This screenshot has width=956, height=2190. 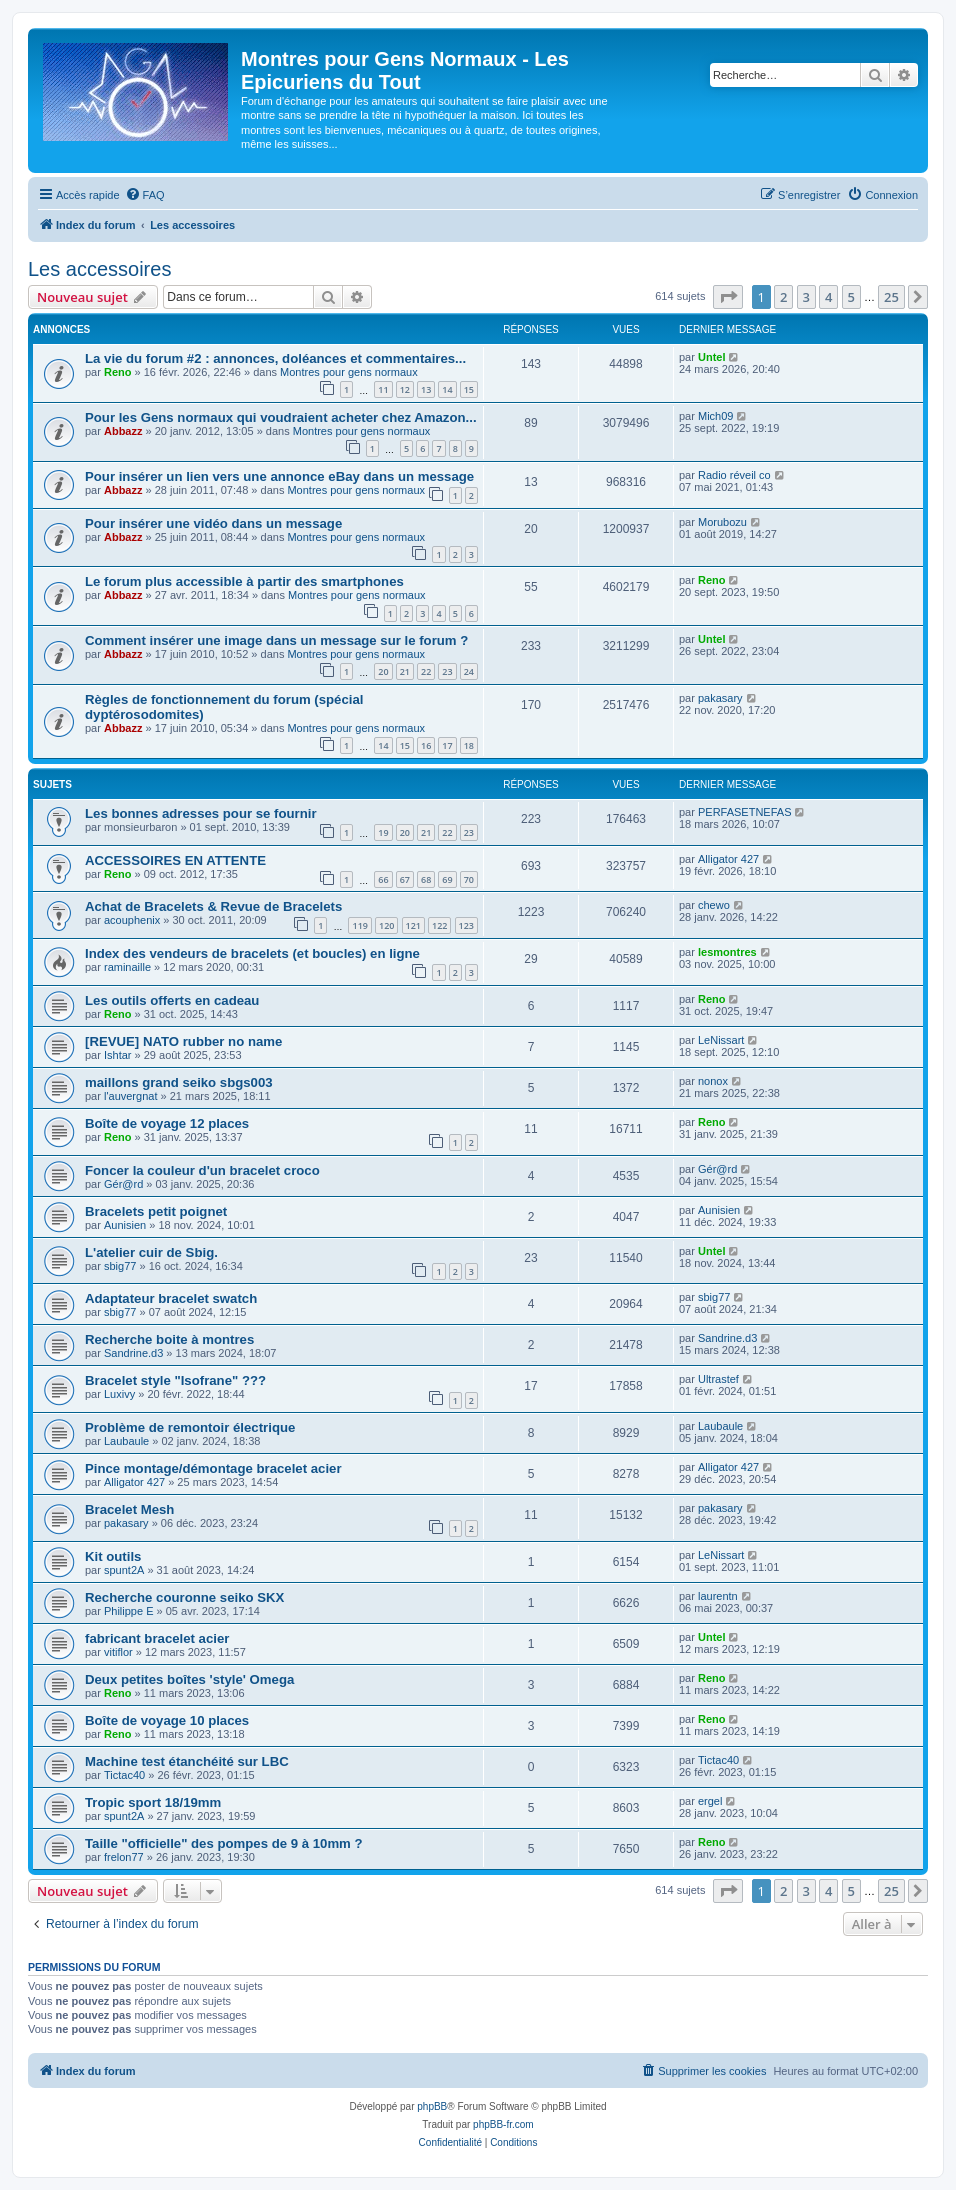 What do you see at coordinates (279, 476) in the screenshot?
I see `Pour insérer un lien vers une annonce eBay dans un message` at bounding box center [279, 476].